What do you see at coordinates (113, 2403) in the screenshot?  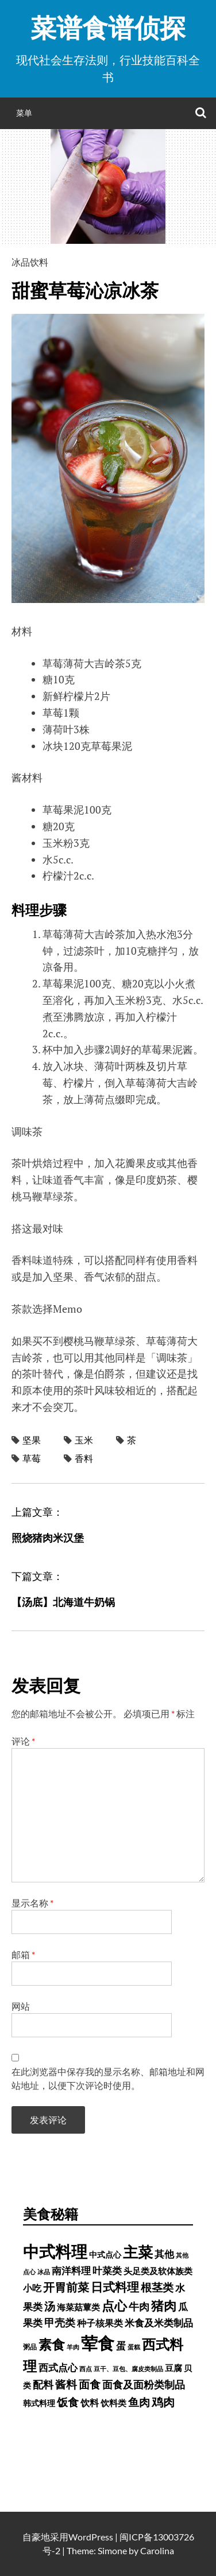 I see `饮料类 [饮料类 (593 项)]` at bounding box center [113, 2403].